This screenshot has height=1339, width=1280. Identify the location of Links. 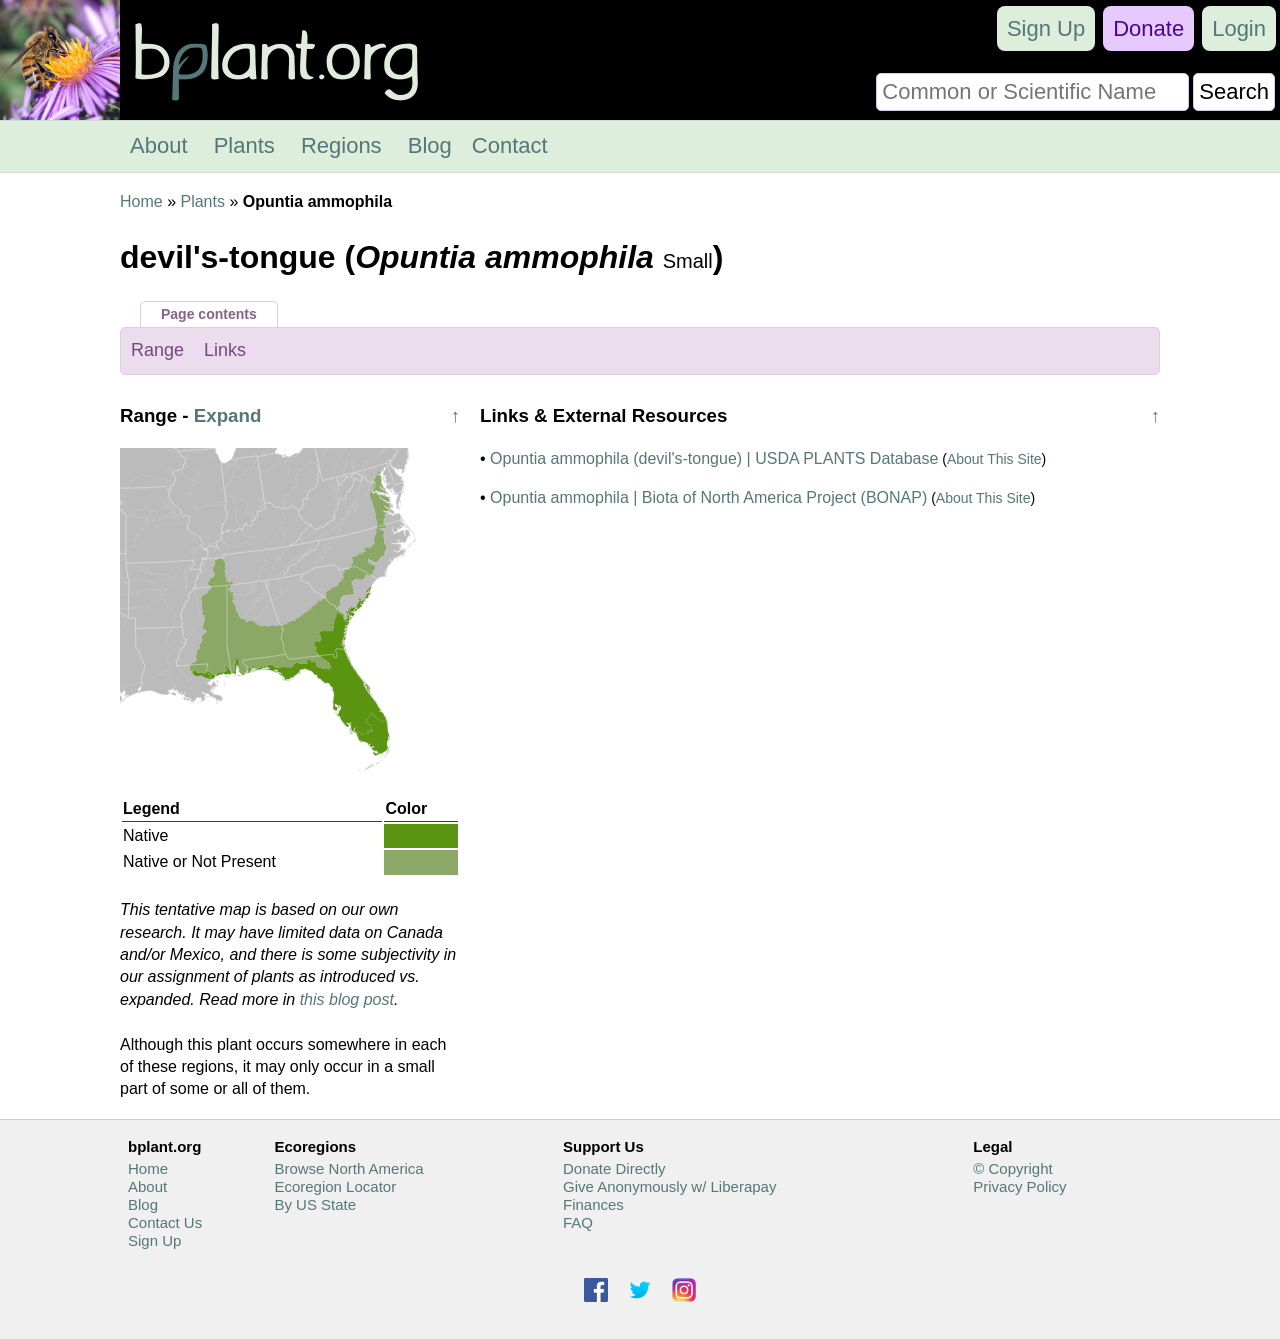
(225, 350).